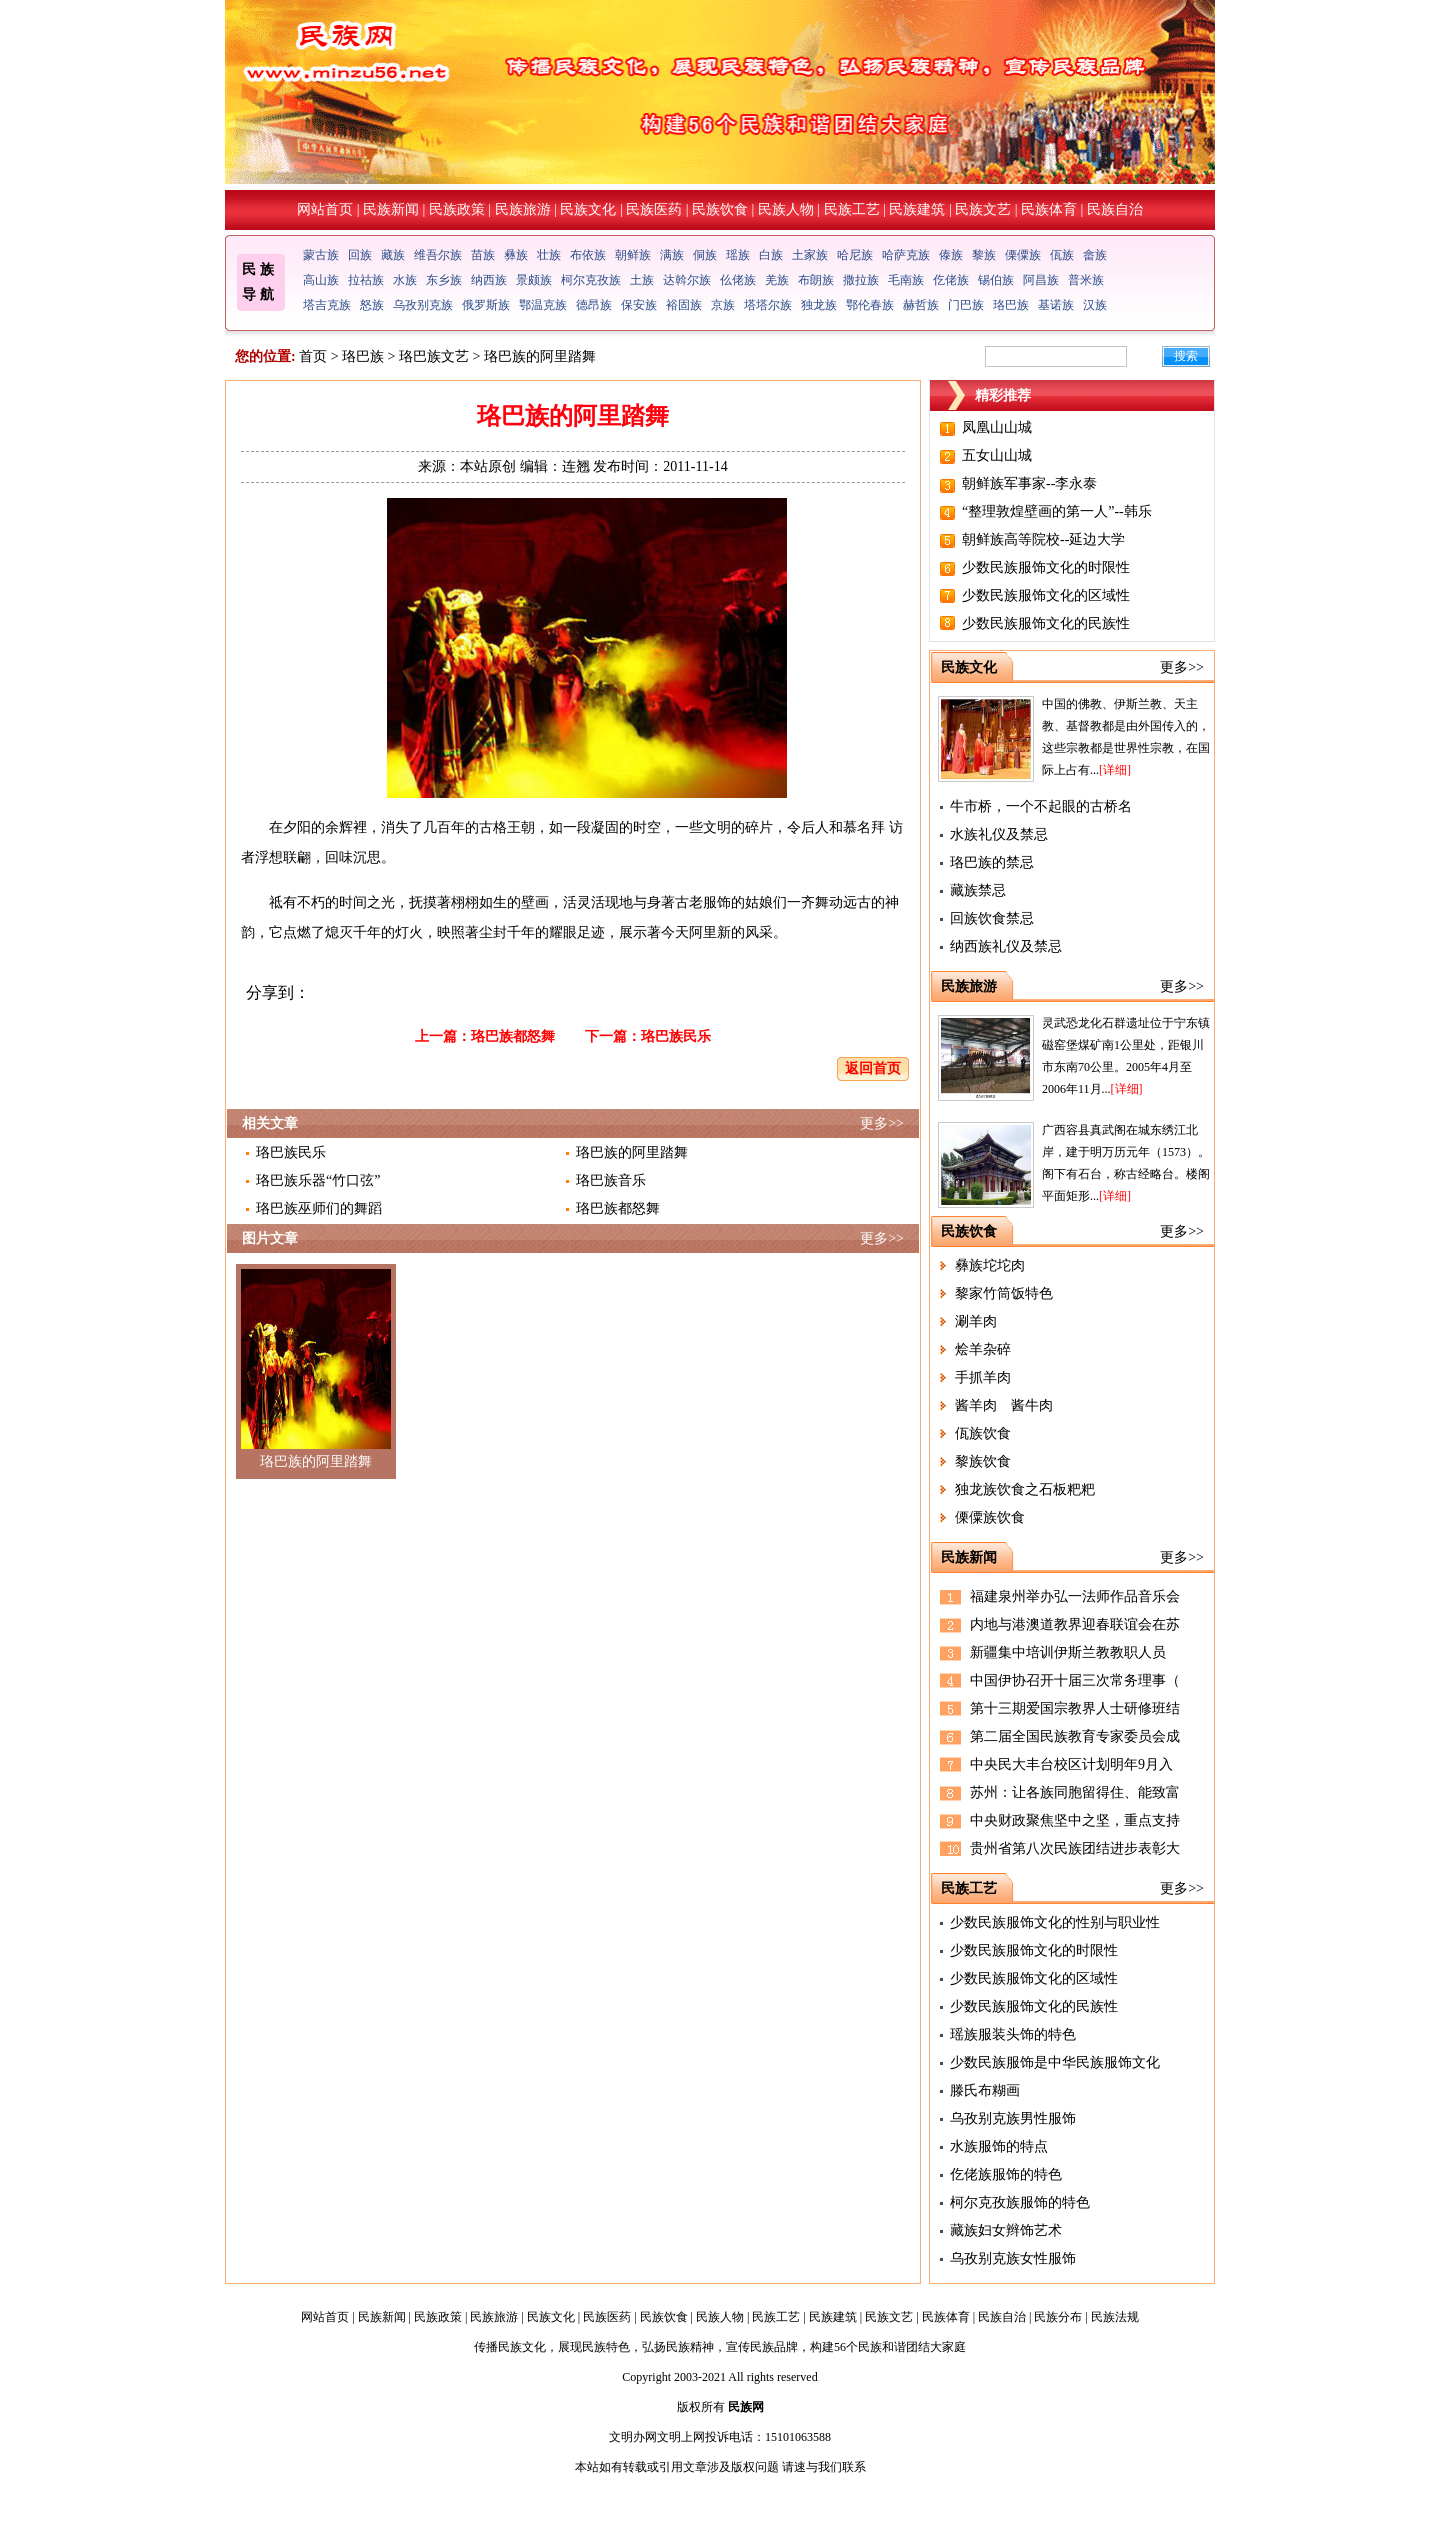 Image resolution: width=1440 pixels, height=2522 pixels. I want to click on 土家族, so click(810, 255).